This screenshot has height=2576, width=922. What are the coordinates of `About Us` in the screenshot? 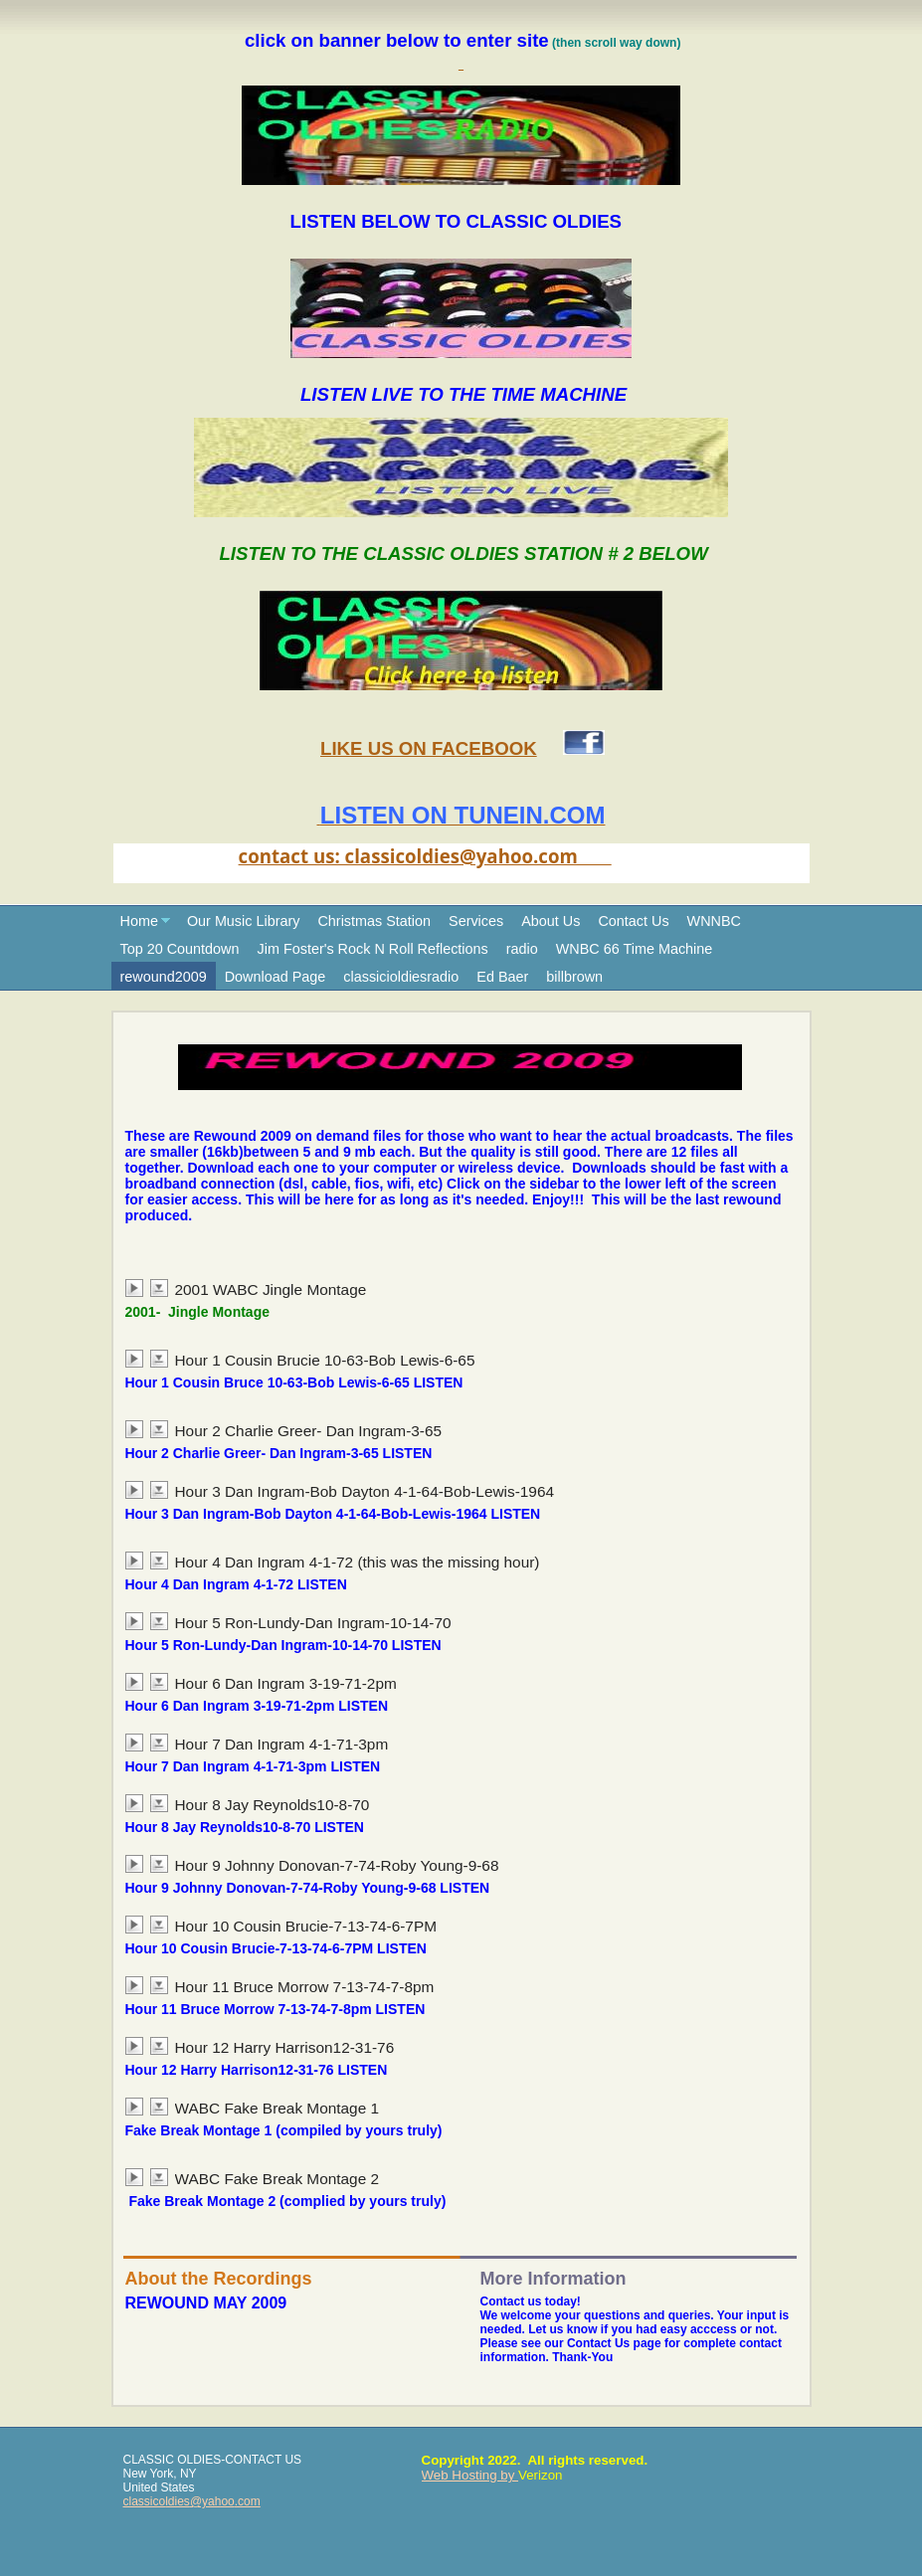 It's located at (550, 921).